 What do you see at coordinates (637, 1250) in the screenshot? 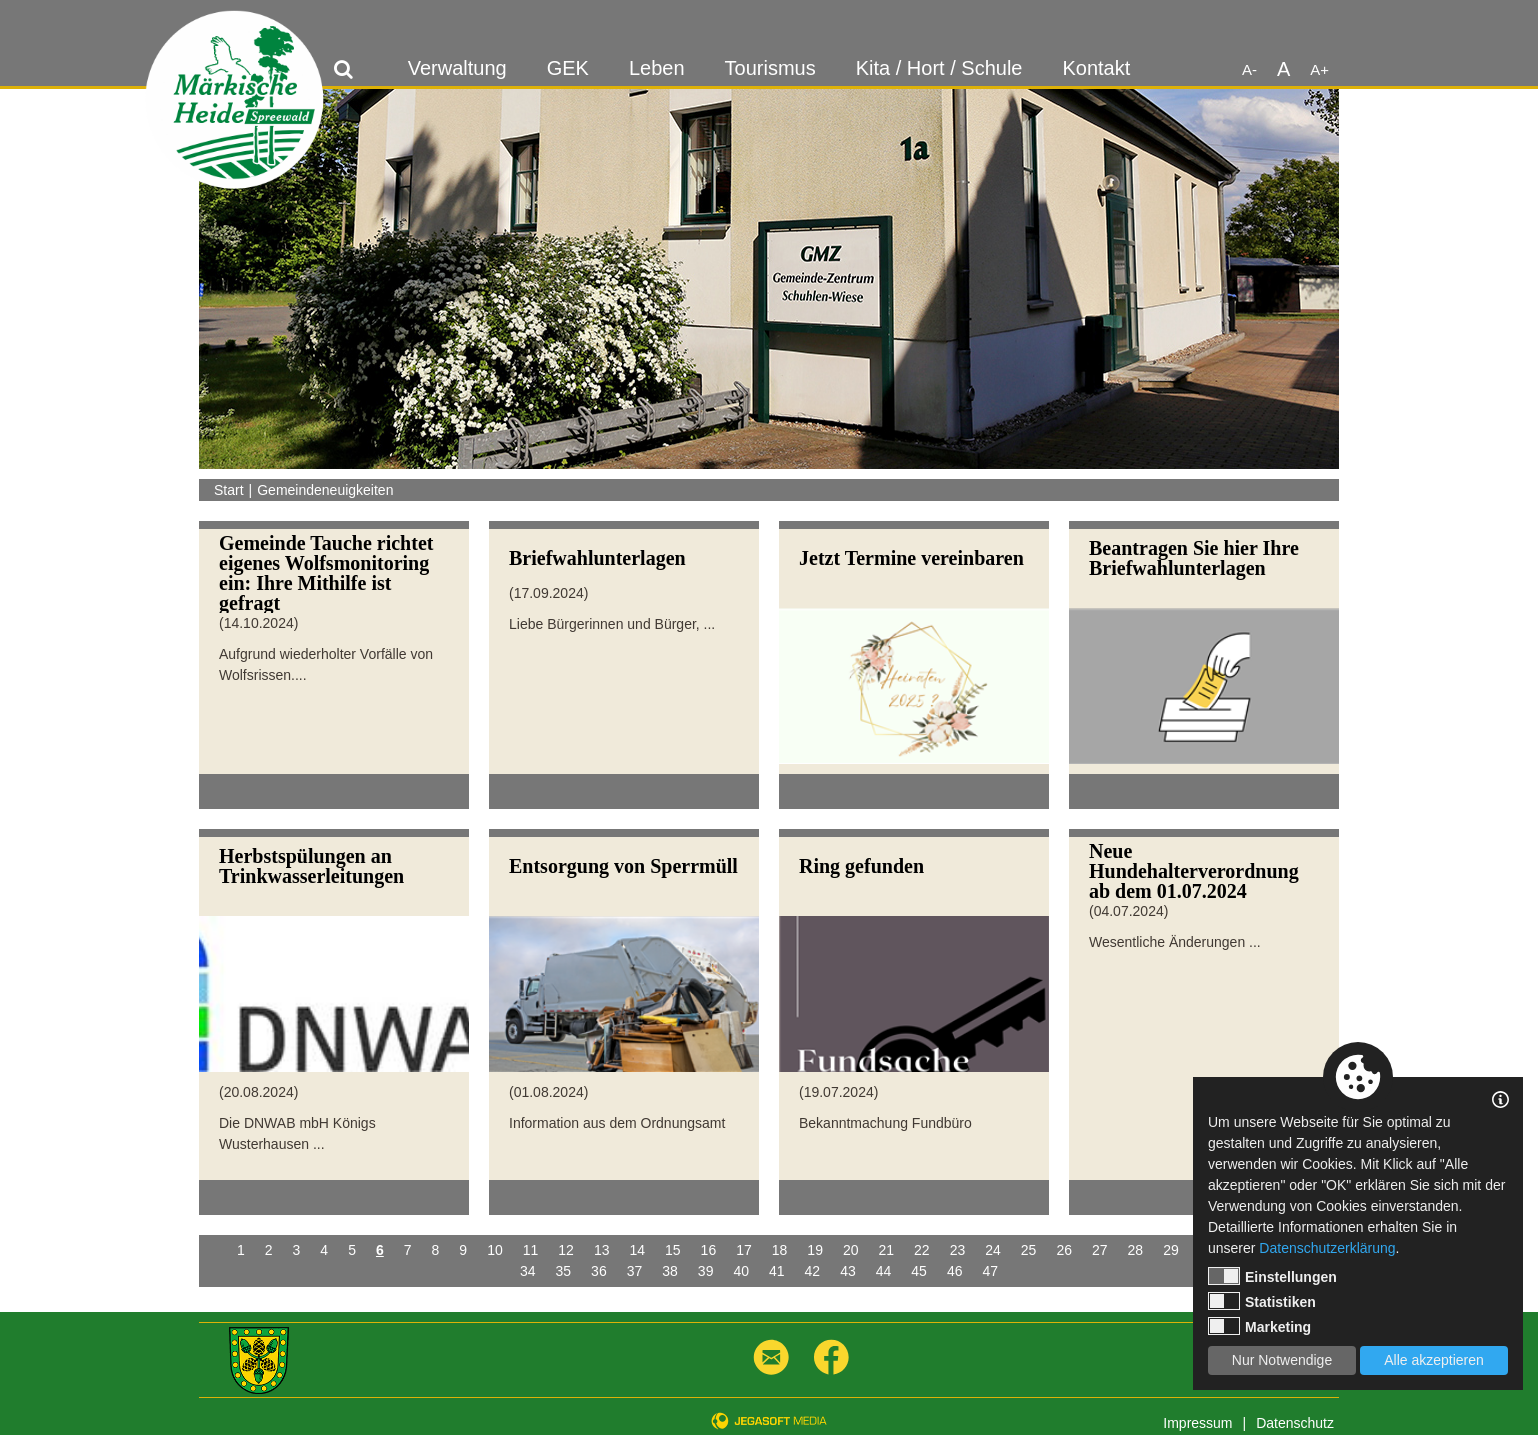
I see `14` at bounding box center [637, 1250].